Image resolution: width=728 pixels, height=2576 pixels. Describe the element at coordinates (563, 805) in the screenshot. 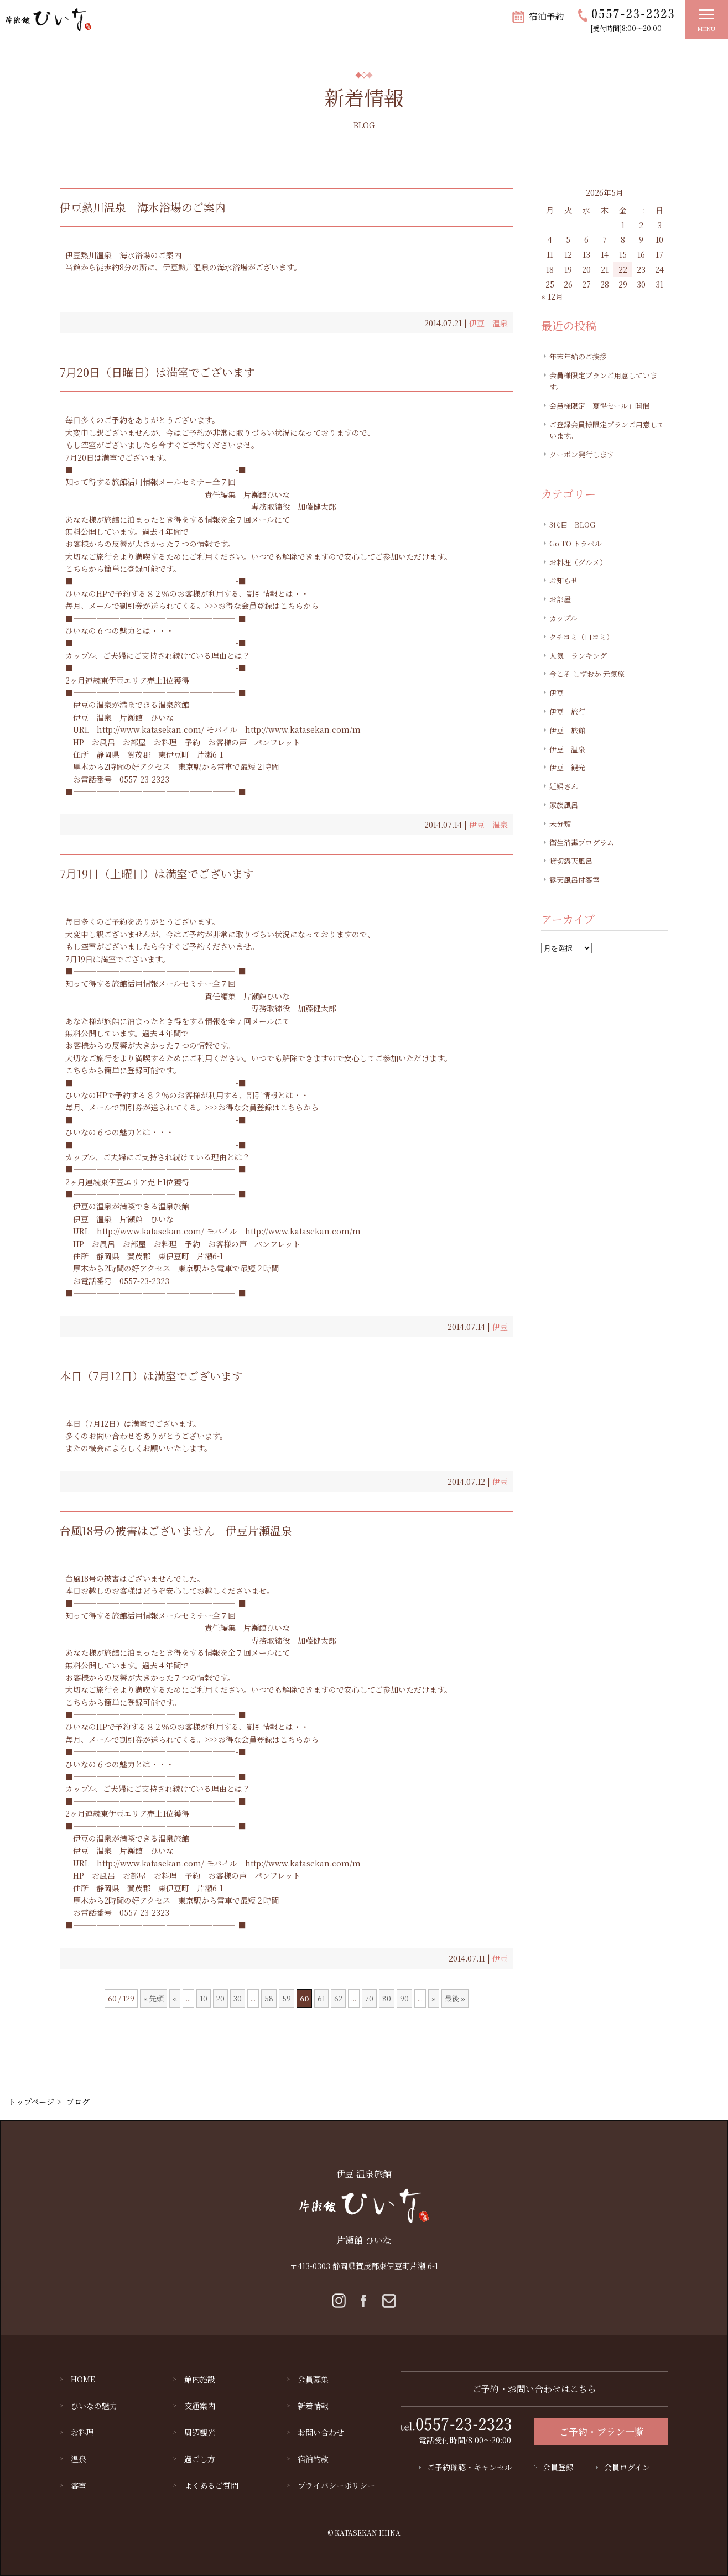

I see `家族風呂` at that location.